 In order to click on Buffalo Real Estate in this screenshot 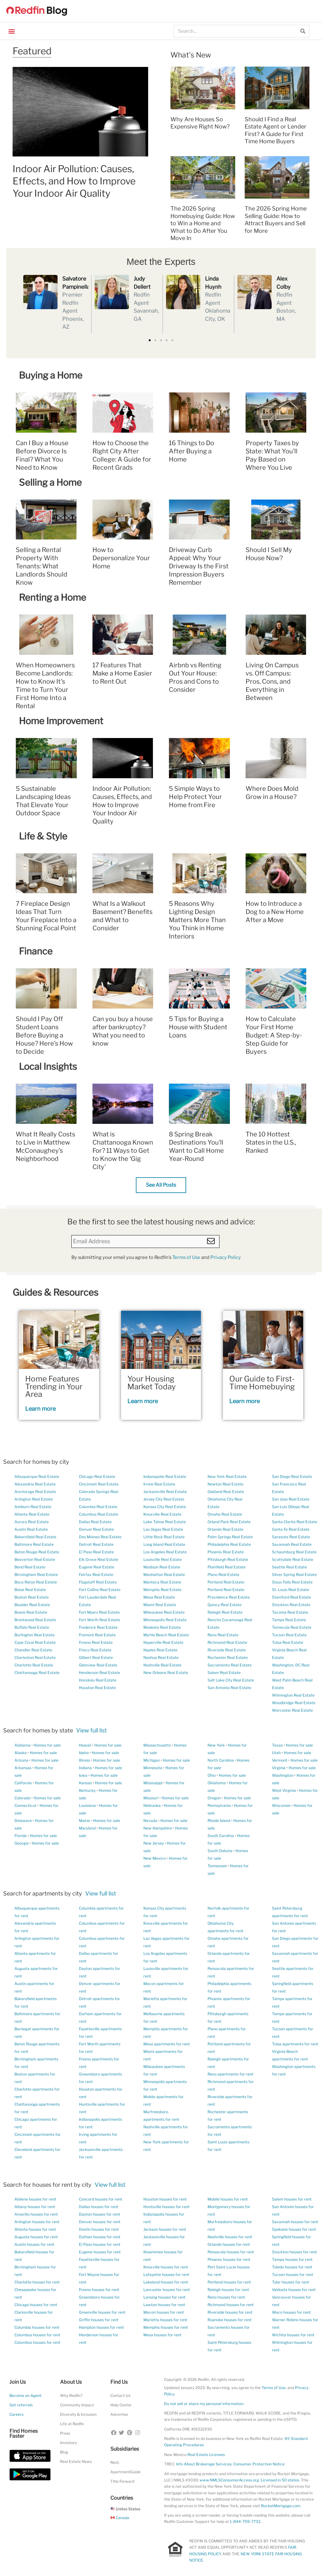, I will do `click(31, 1627)`.